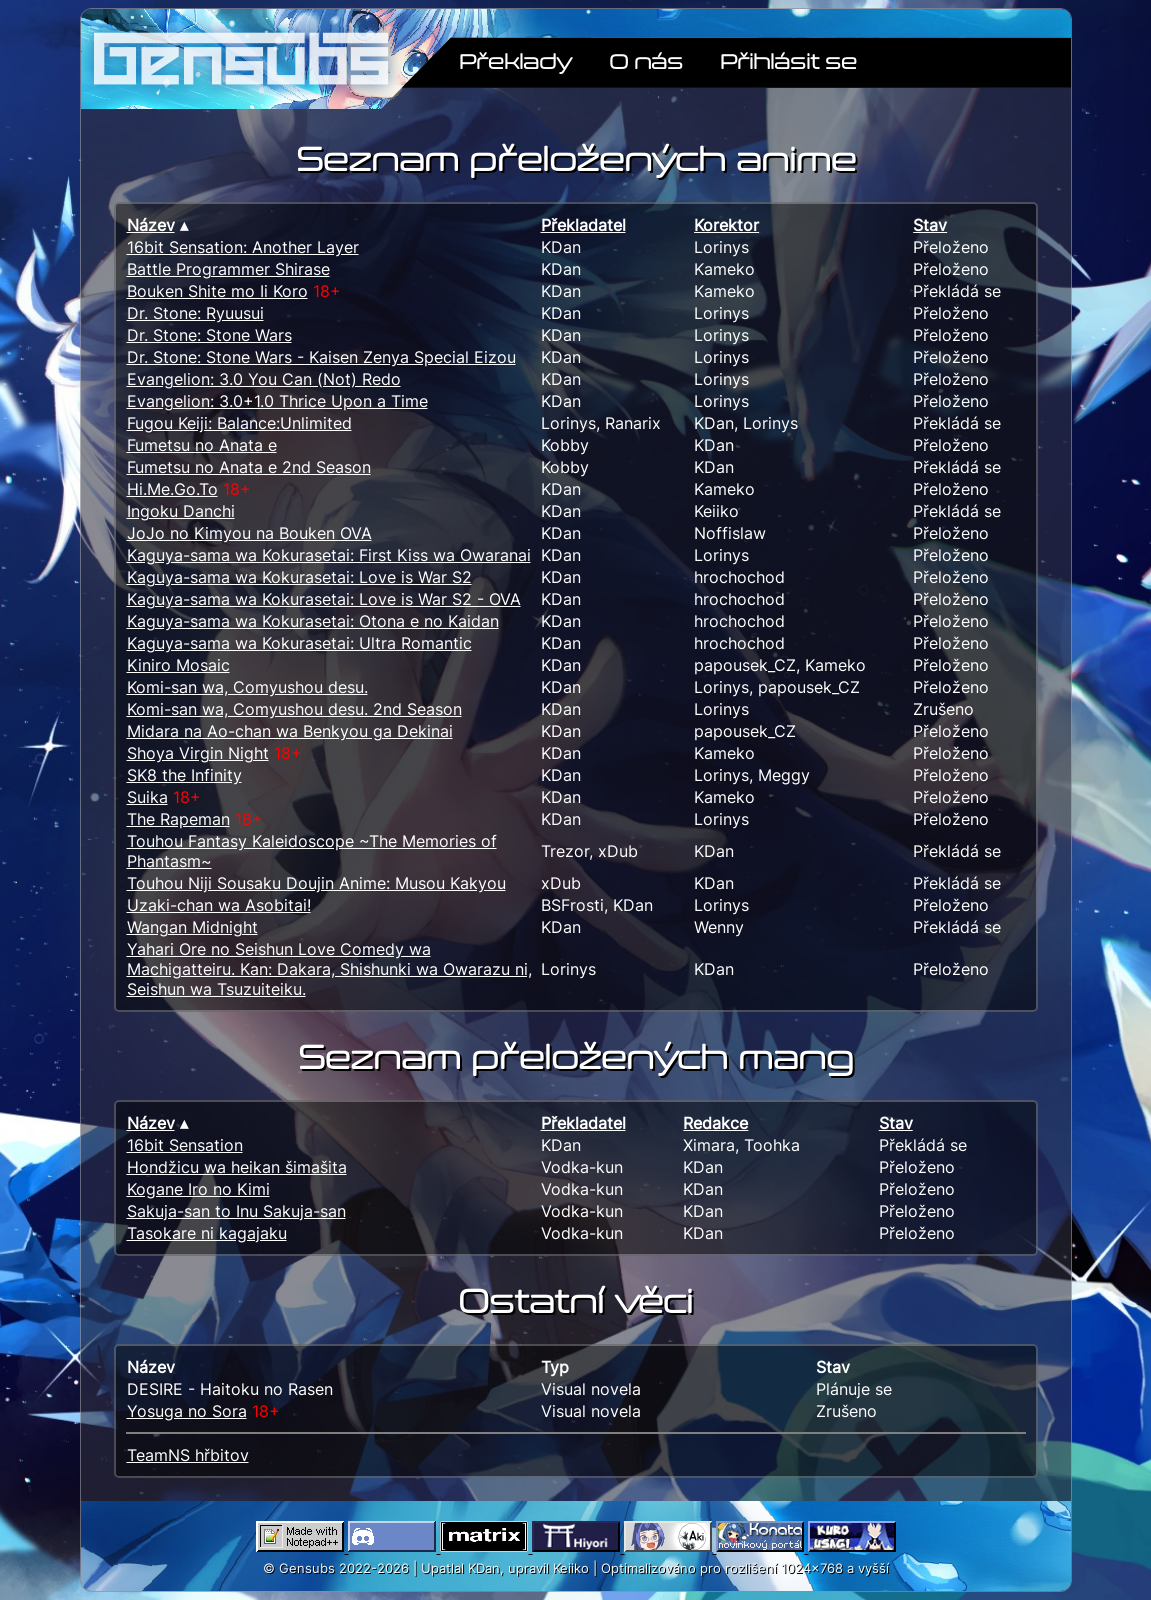 The image size is (1151, 1600). What do you see at coordinates (187, 1411) in the screenshot?
I see `Yosuga no Sora` at bounding box center [187, 1411].